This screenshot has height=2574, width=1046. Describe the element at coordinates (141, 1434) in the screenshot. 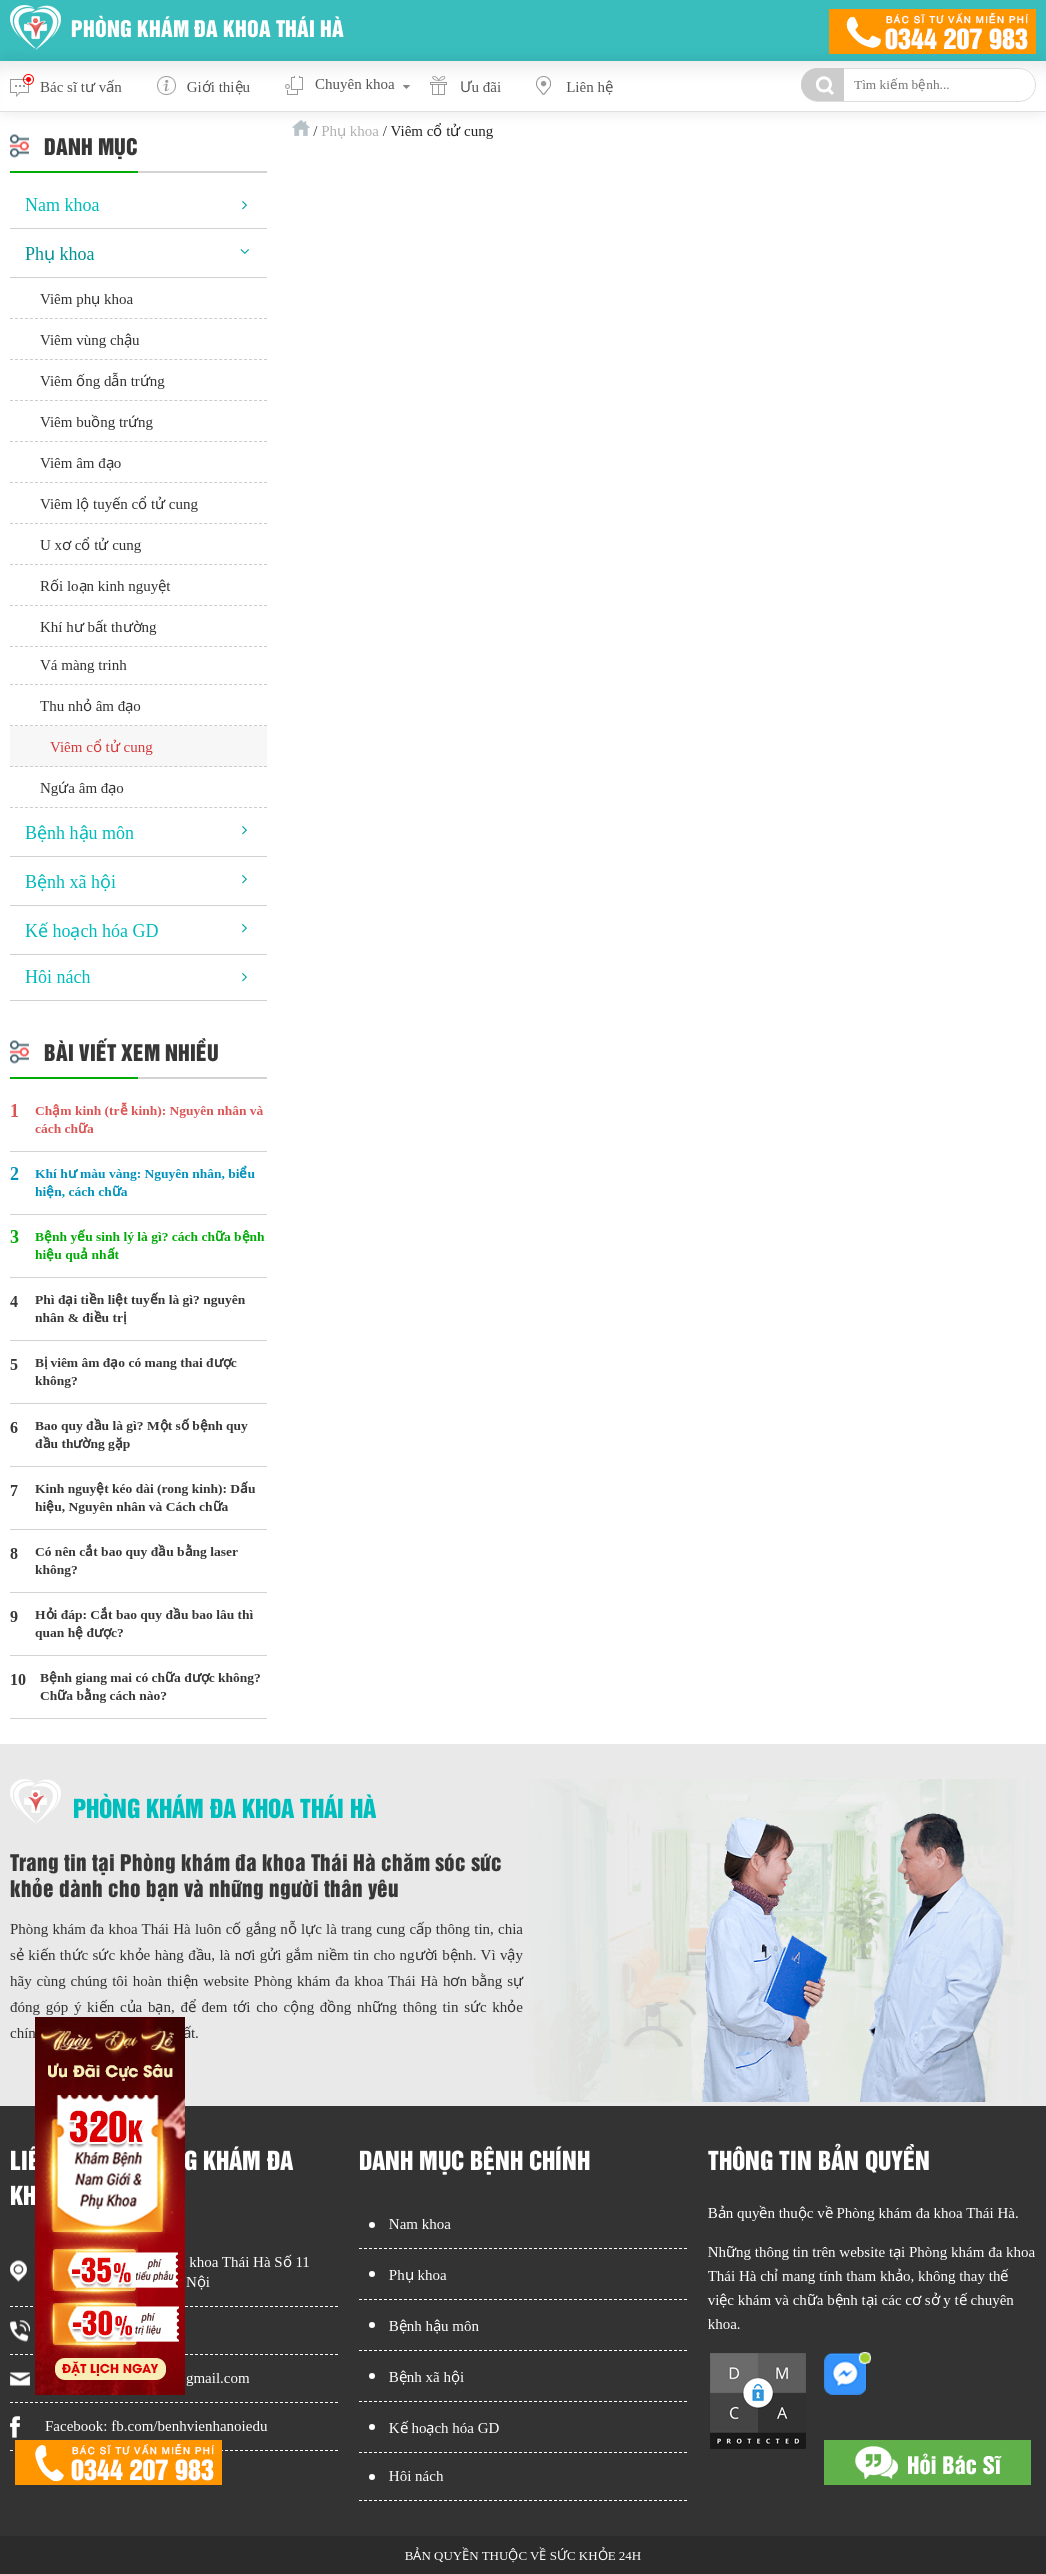

I see `Bao quy đầu là gì? Một số bệnh quy đầu thường gặp` at that location.